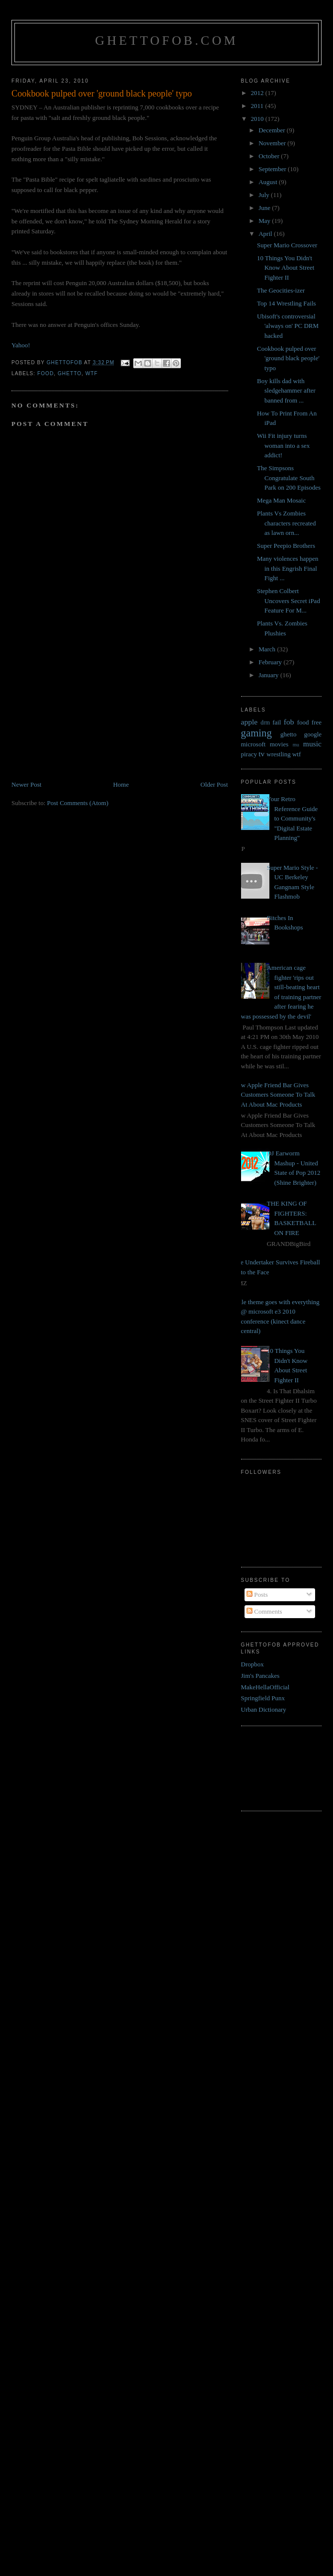  Describe the element at coordinates (264, 1611) in the screenshot. I see `Comments` at that location.